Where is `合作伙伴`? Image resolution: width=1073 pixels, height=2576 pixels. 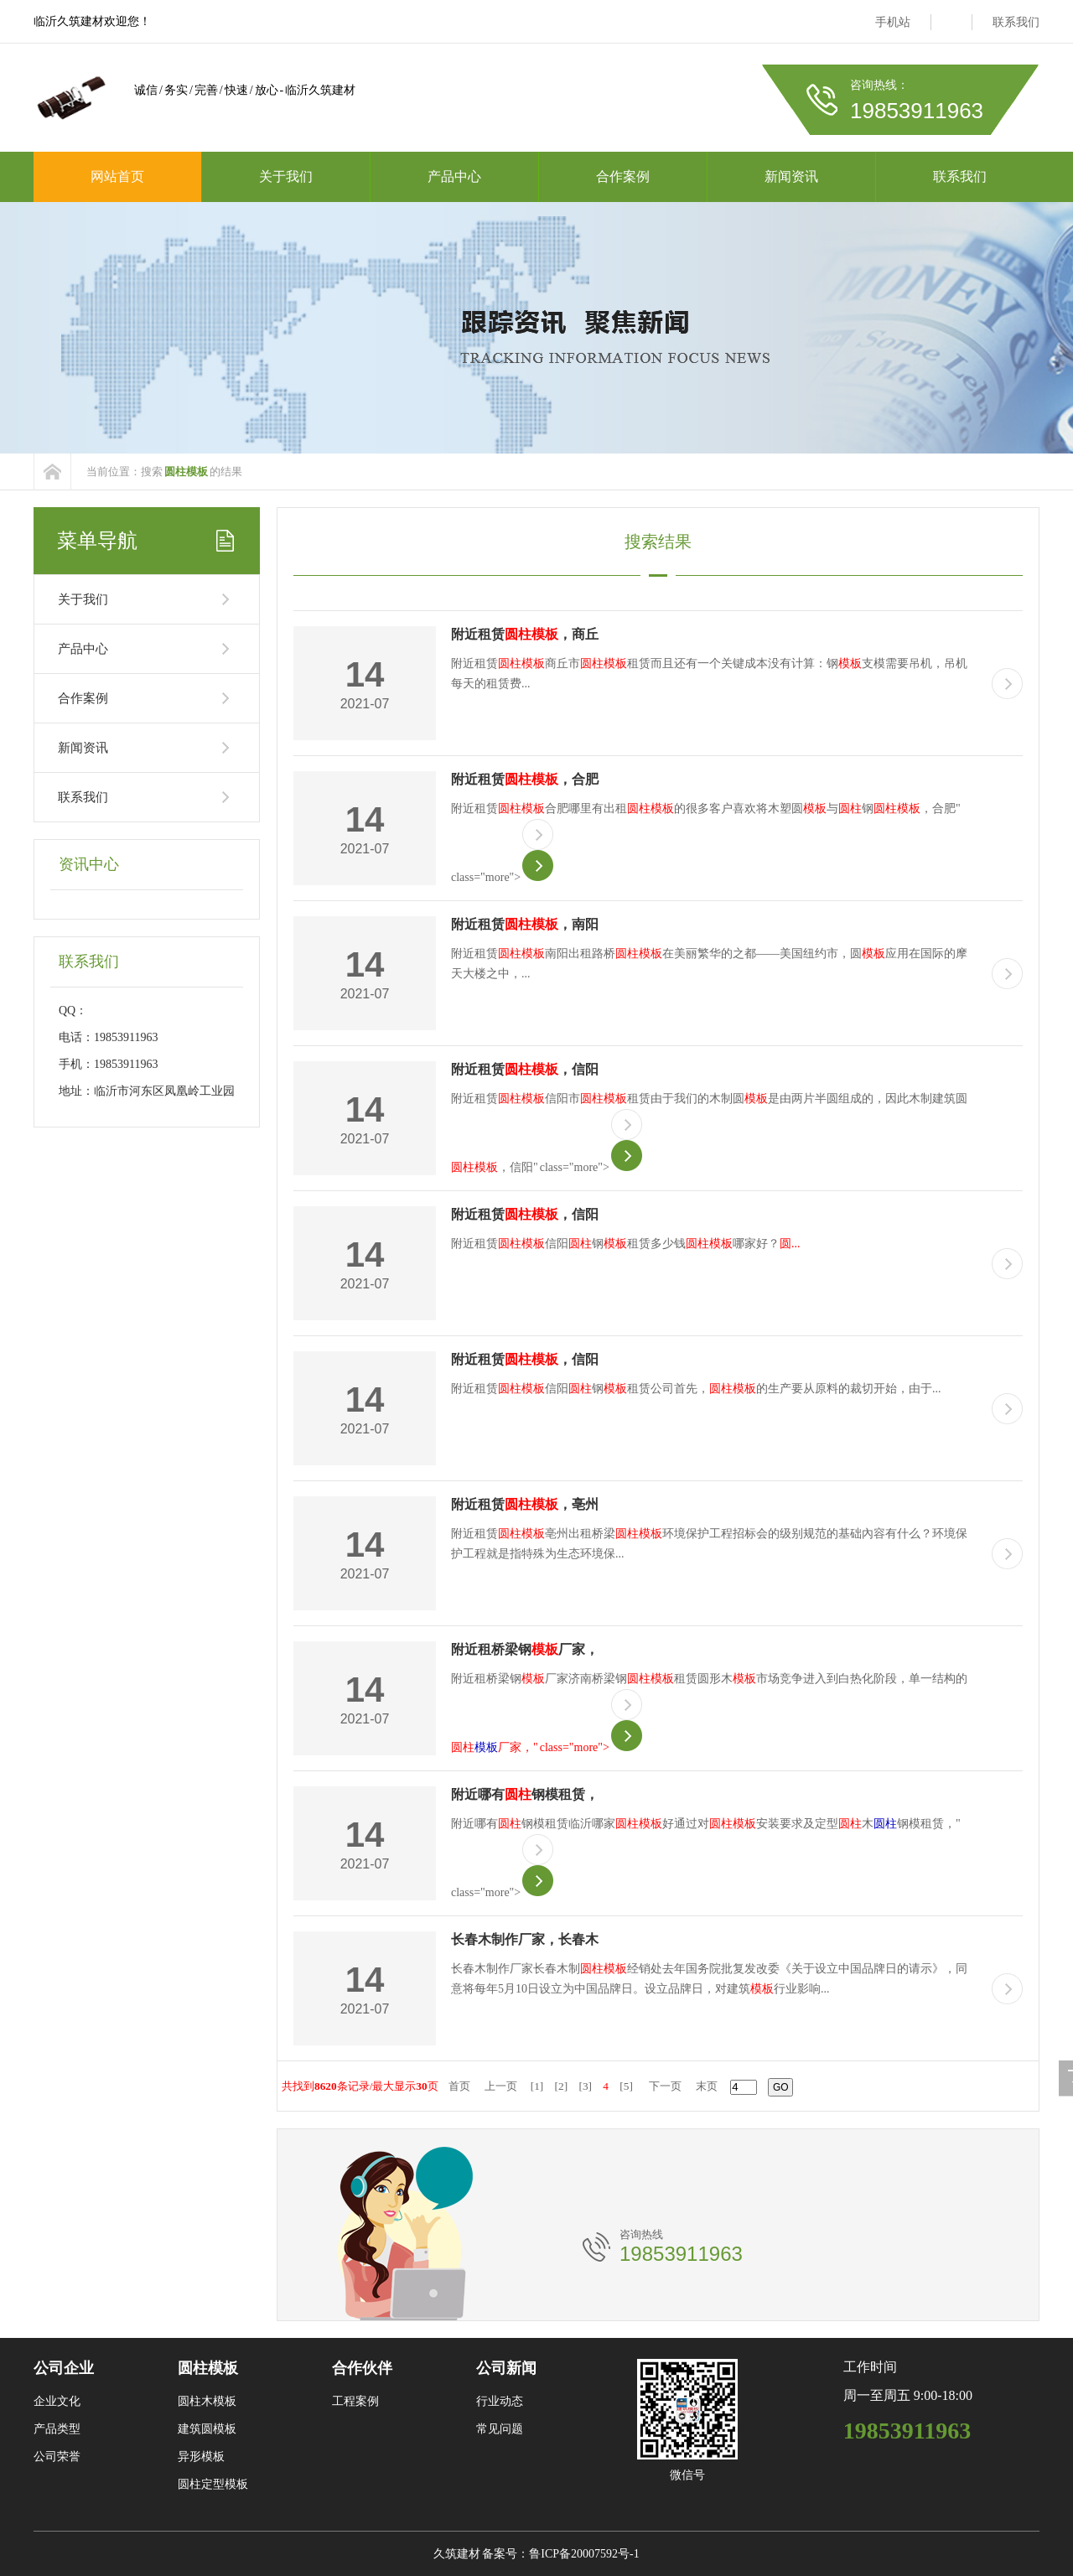
合作伙伴 is located at coordinates (362, 2368).